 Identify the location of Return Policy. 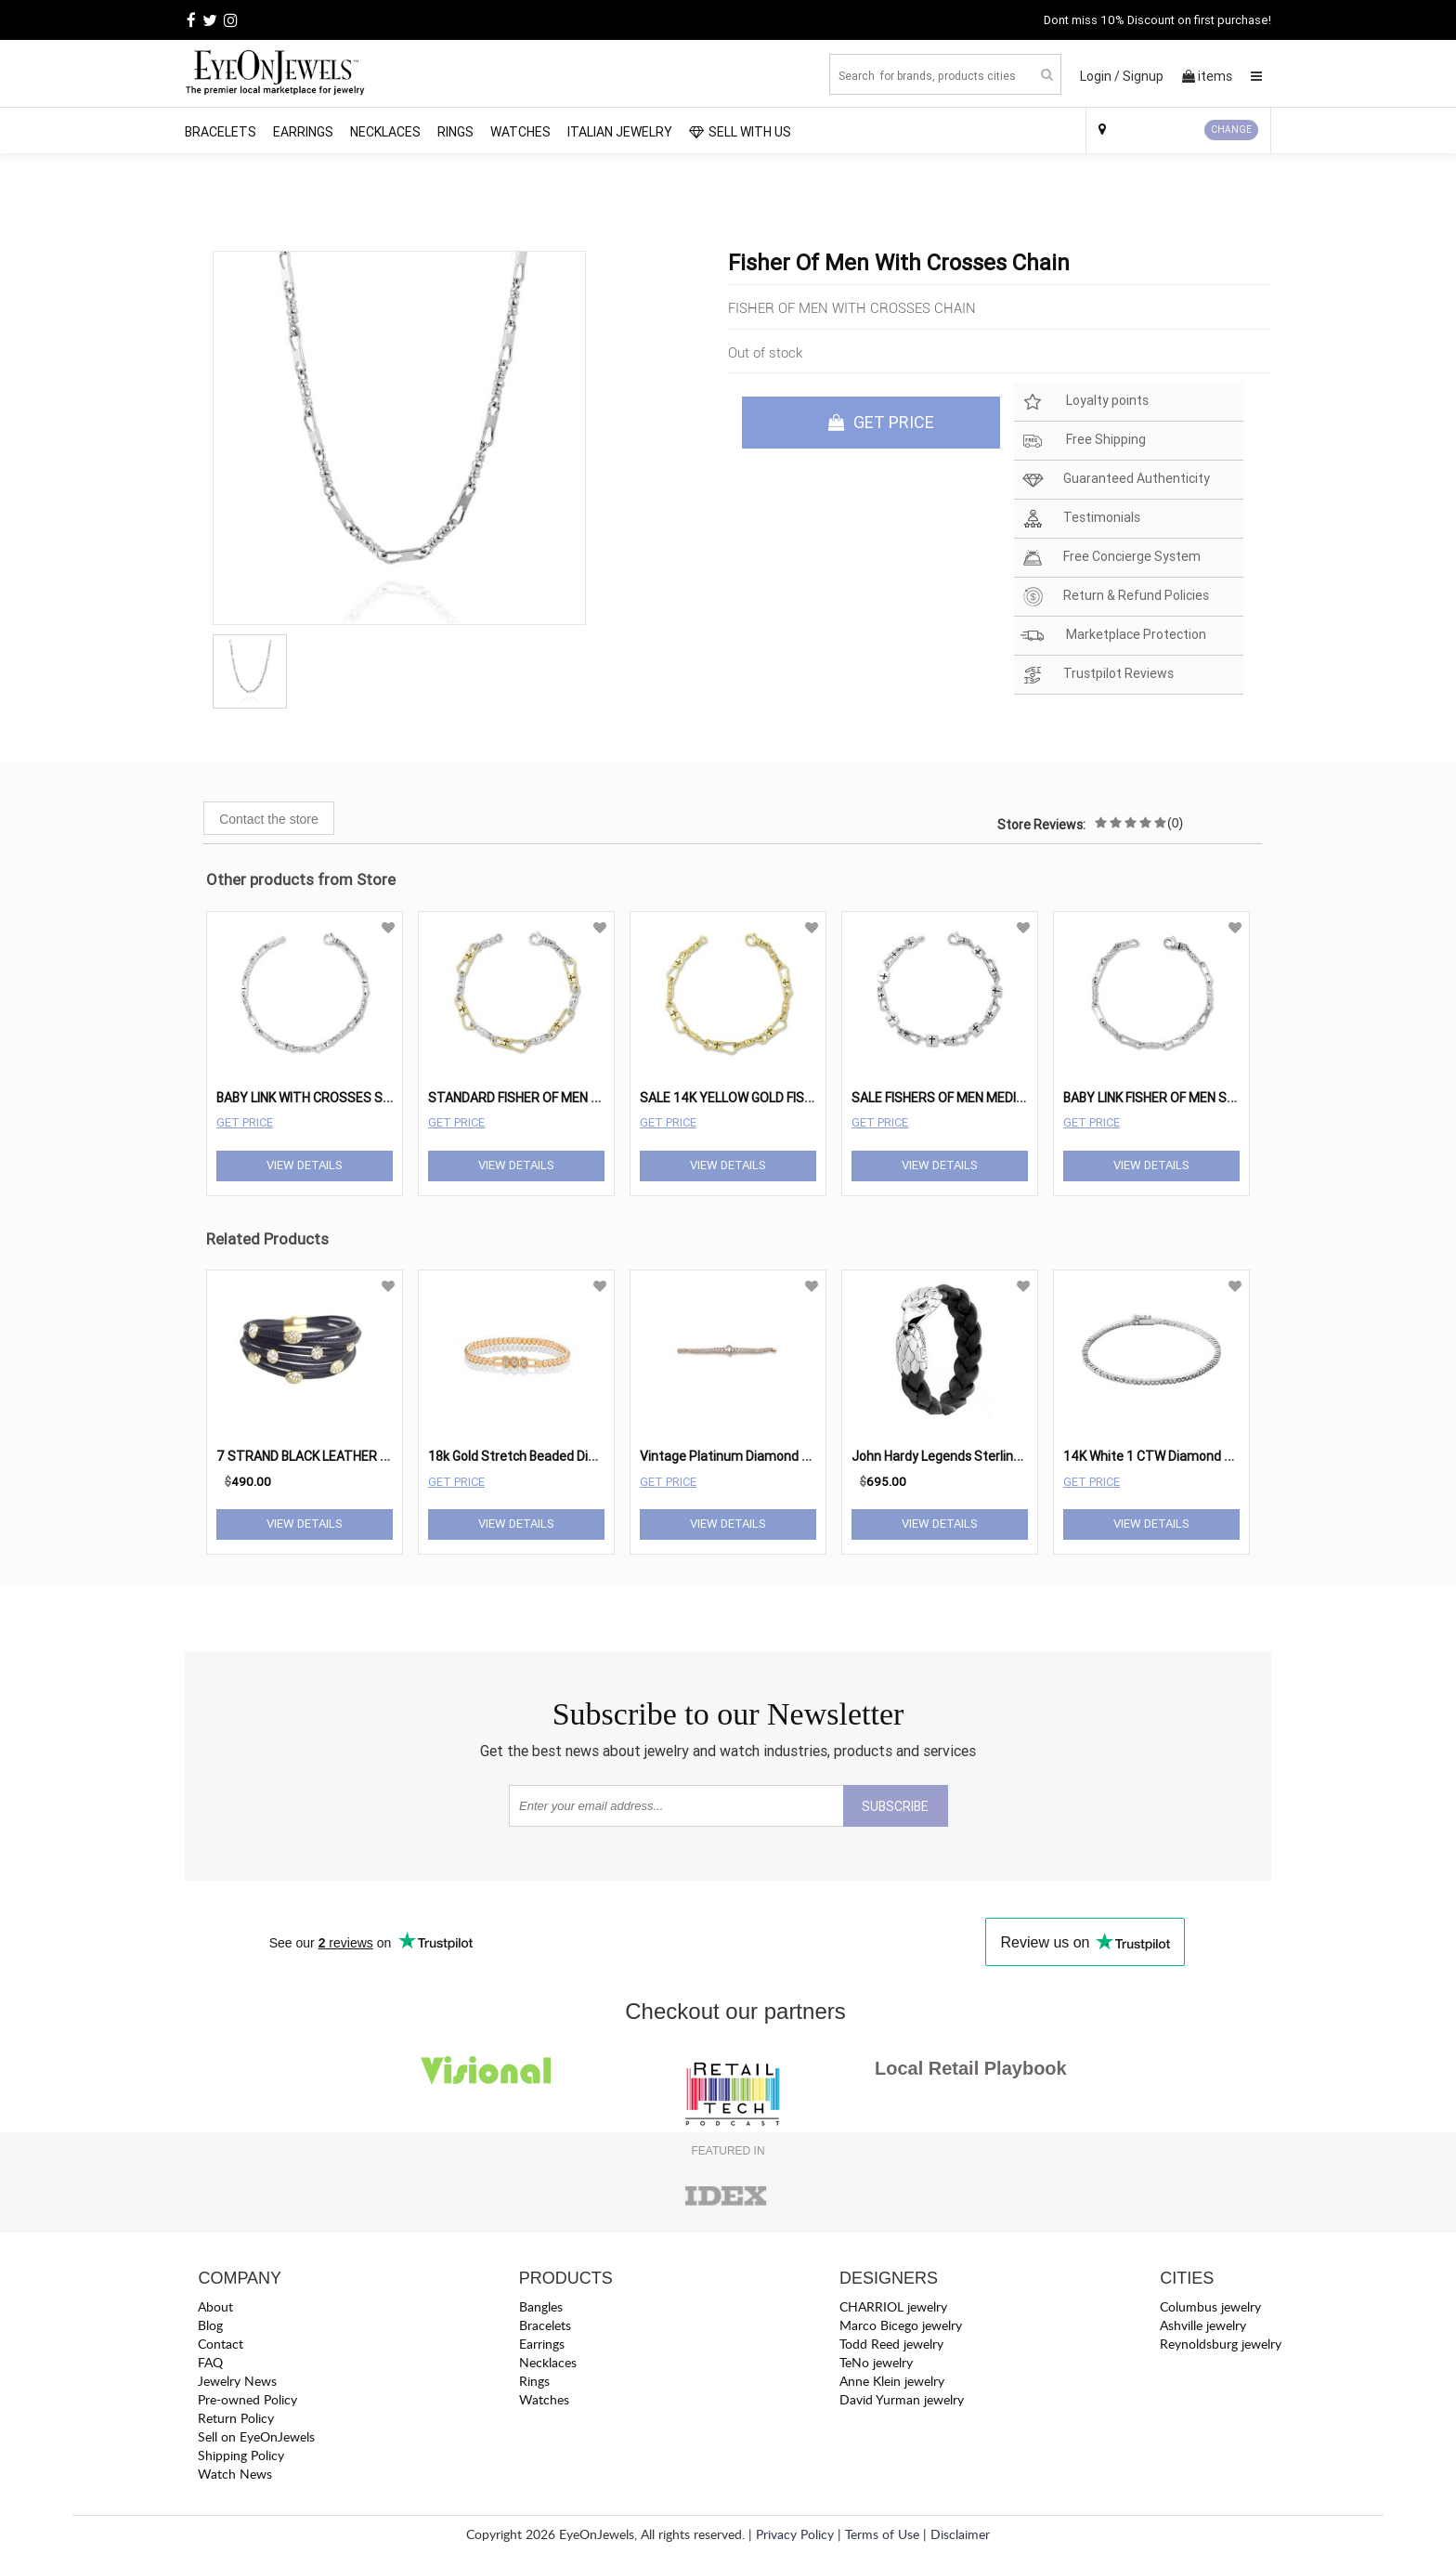
(236, 2418).